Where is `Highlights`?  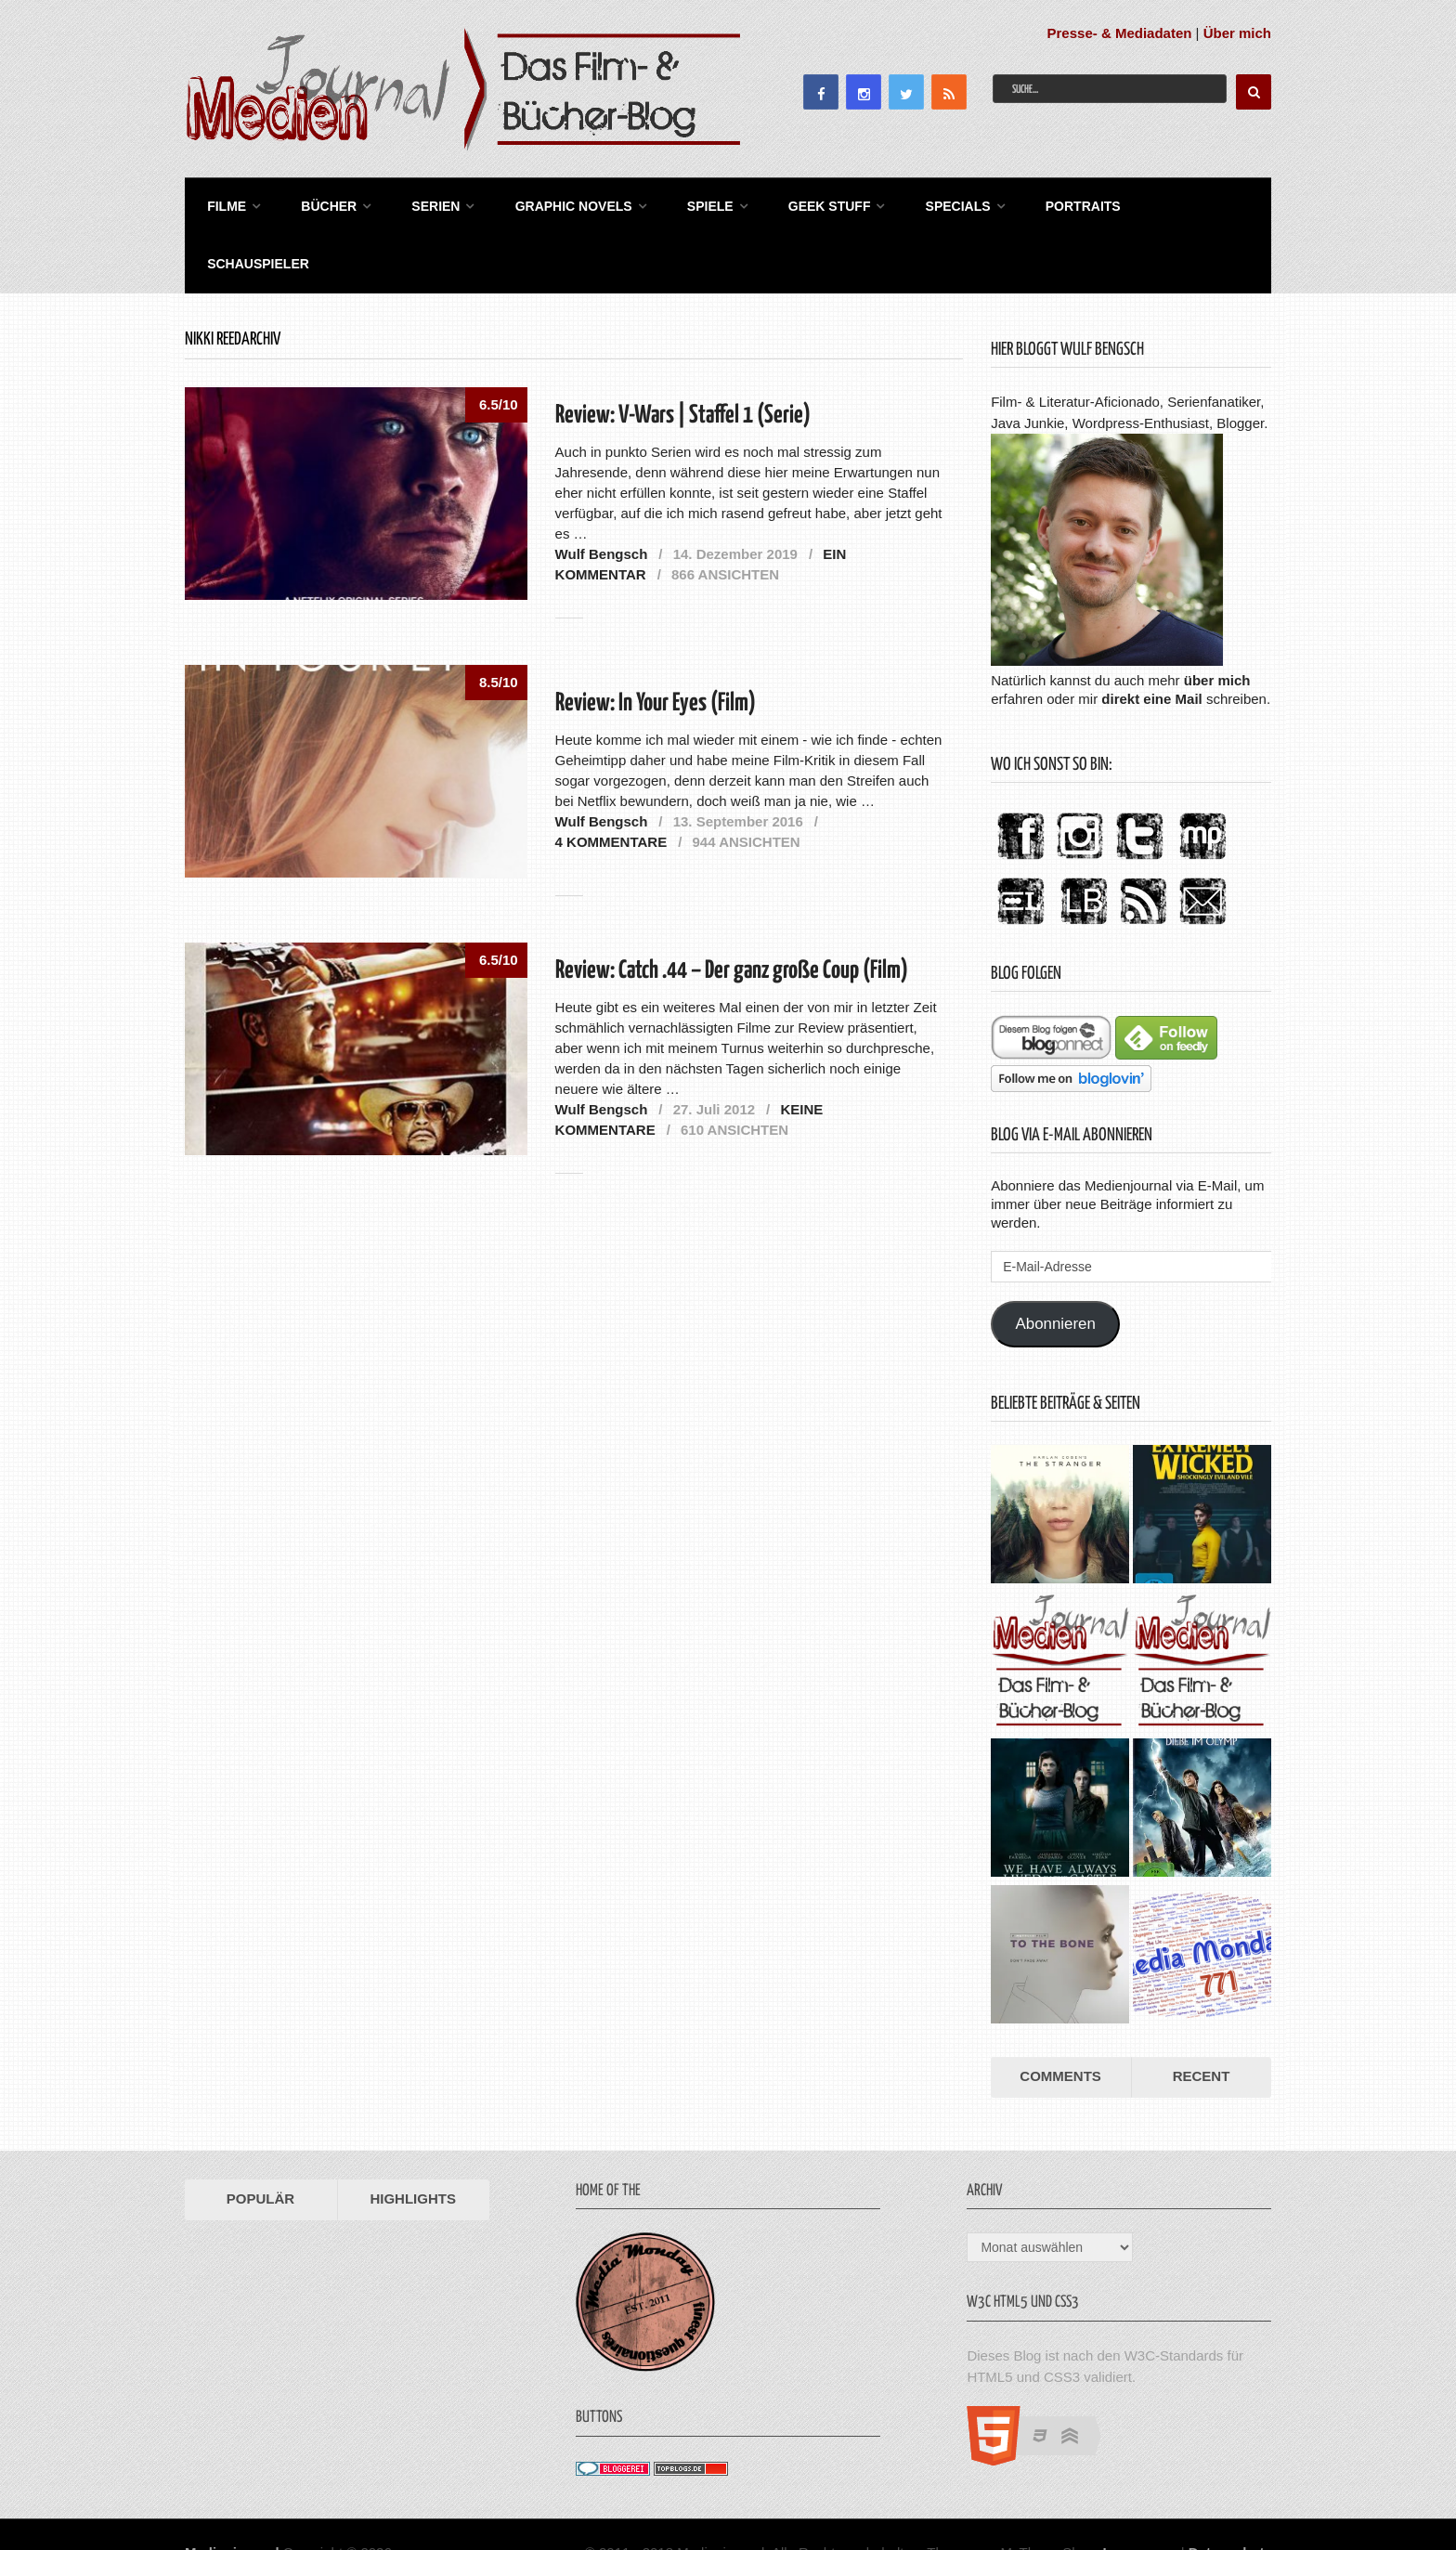
Highlights is located at coordinates (413, 2138).